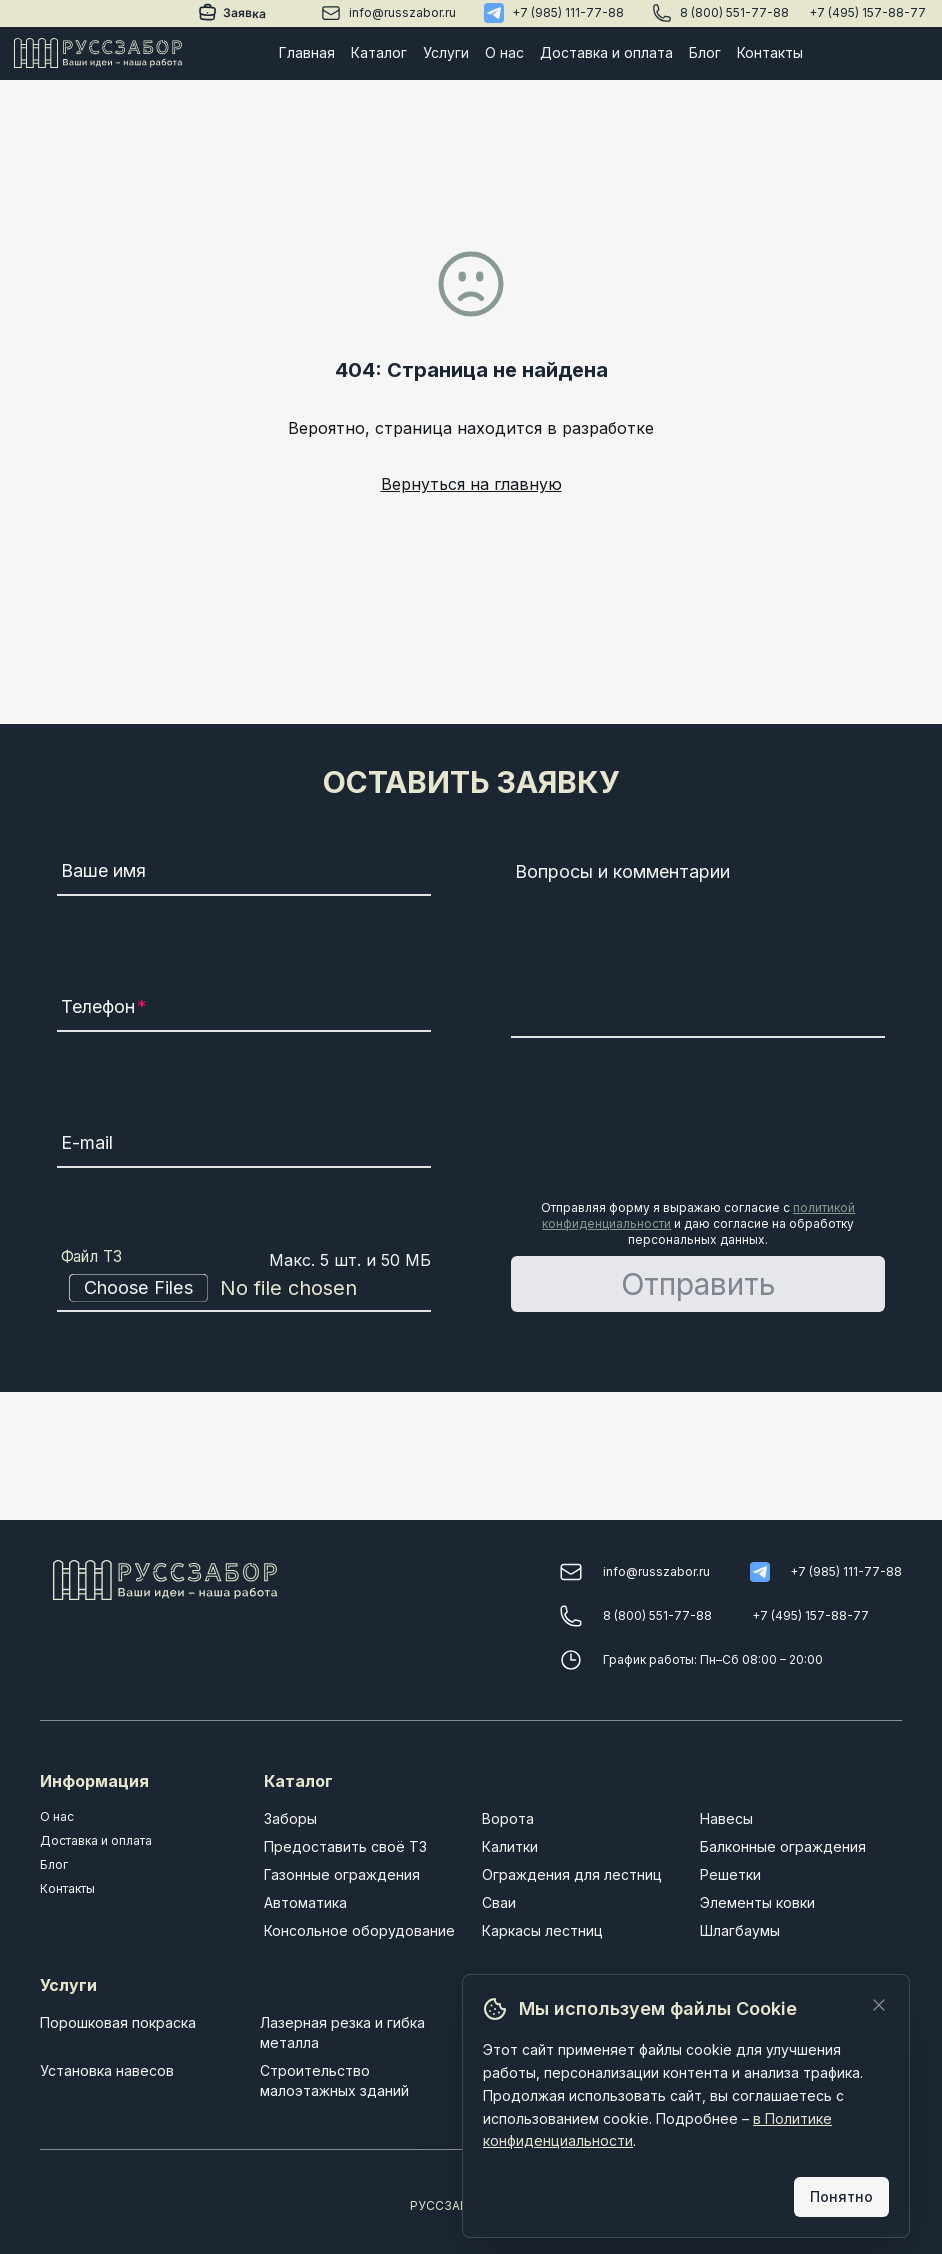 Image resolution: width=942 pixels, height=2254 pixels. What do you see at coordinates (508, 1818) in the screenshot?
I see `Ворота` at bounding box center [508, 1818].